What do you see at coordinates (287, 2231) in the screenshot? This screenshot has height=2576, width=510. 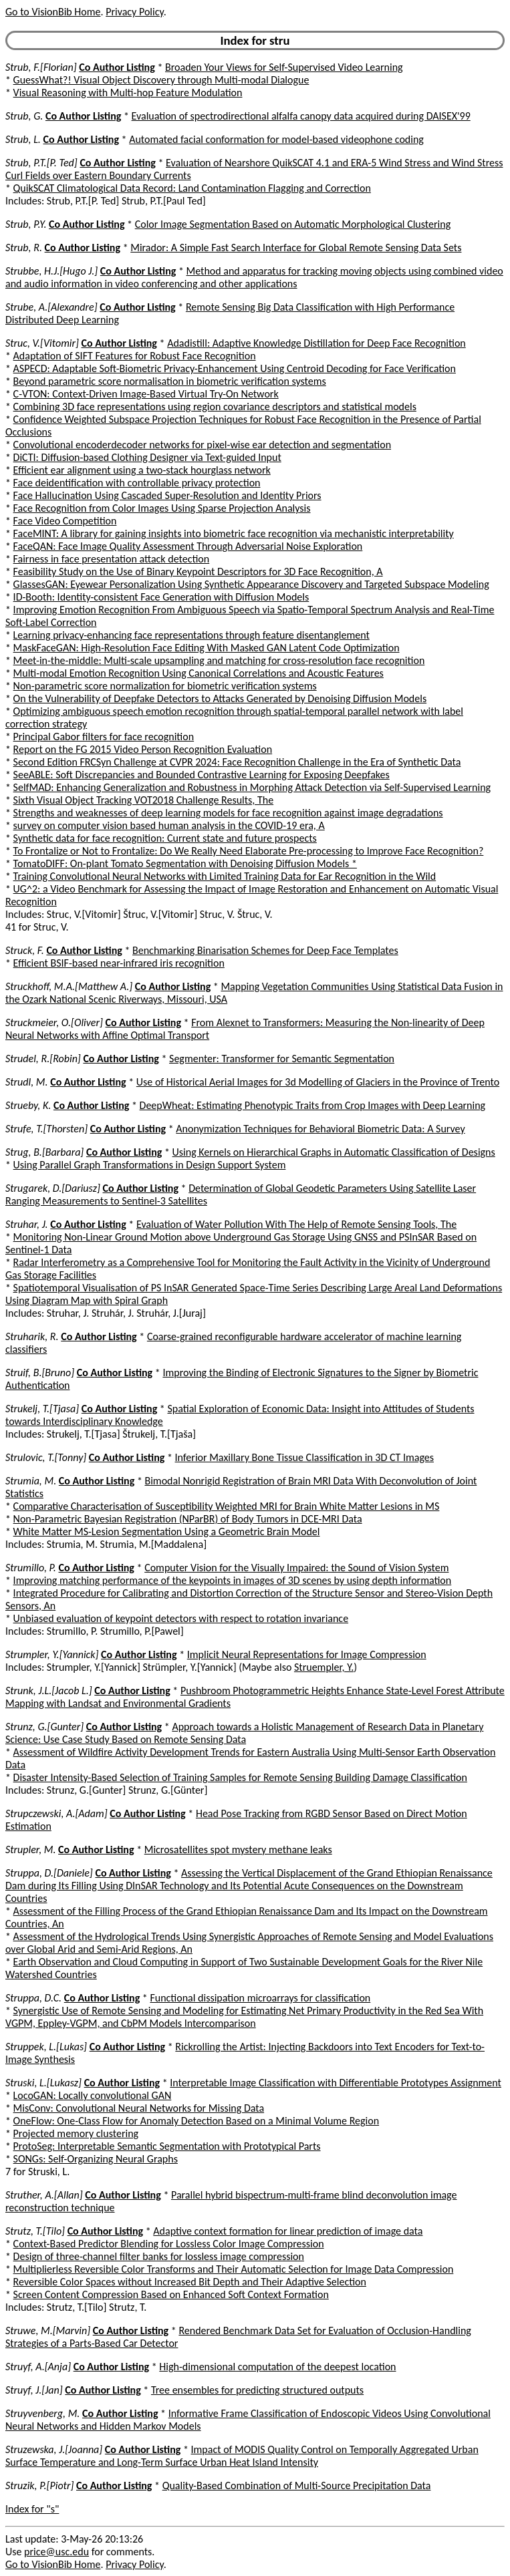 I see `Adaptive context formation for linear prediction of image data` at bounding box center [287, 2231].